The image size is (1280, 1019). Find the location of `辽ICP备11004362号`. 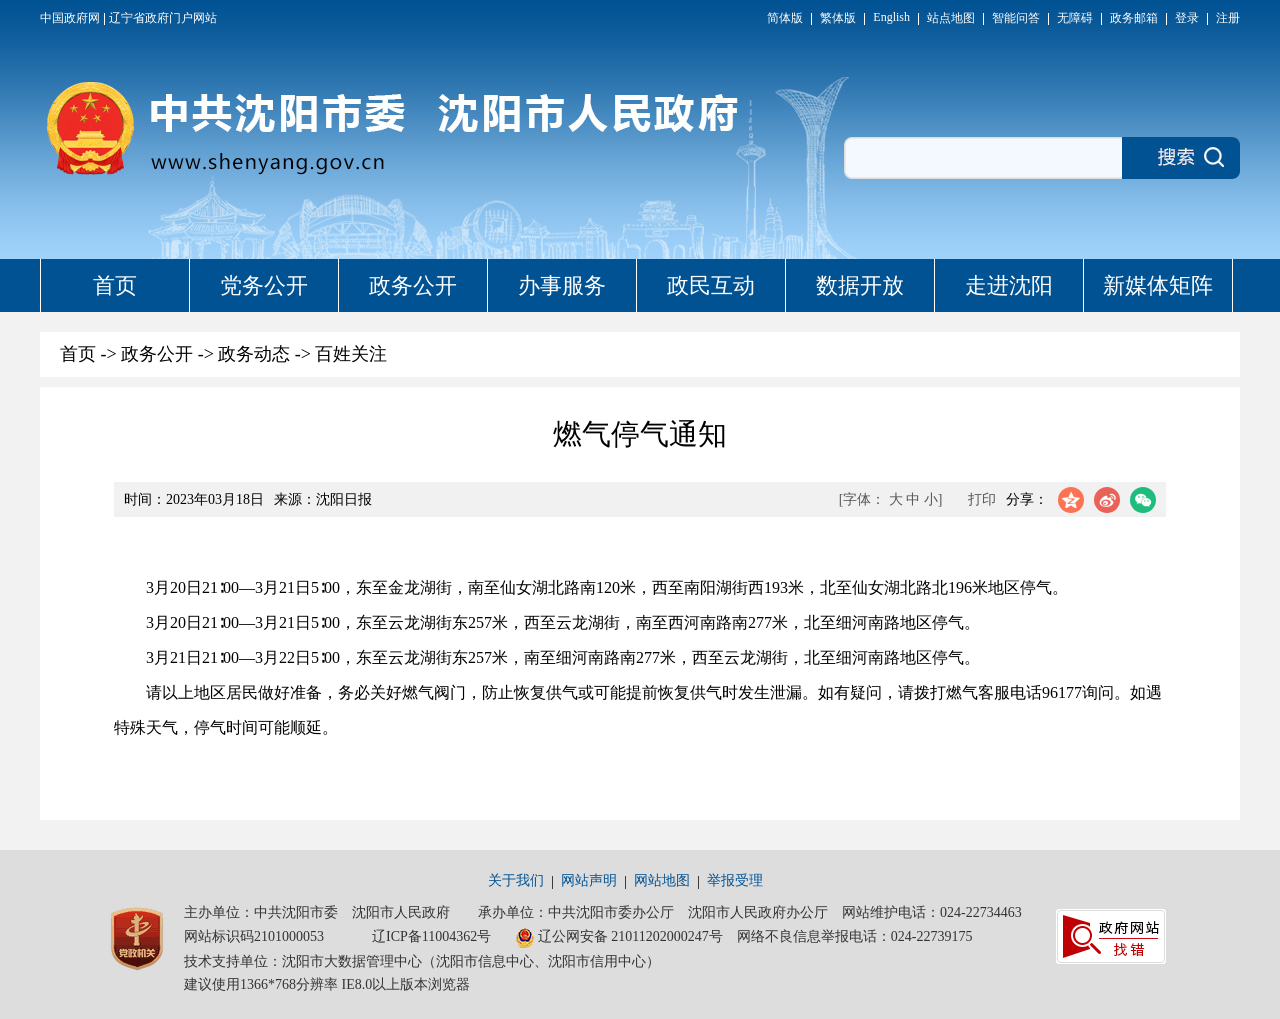

辽ICP备11004362号 is located at coordinates (431, 936).